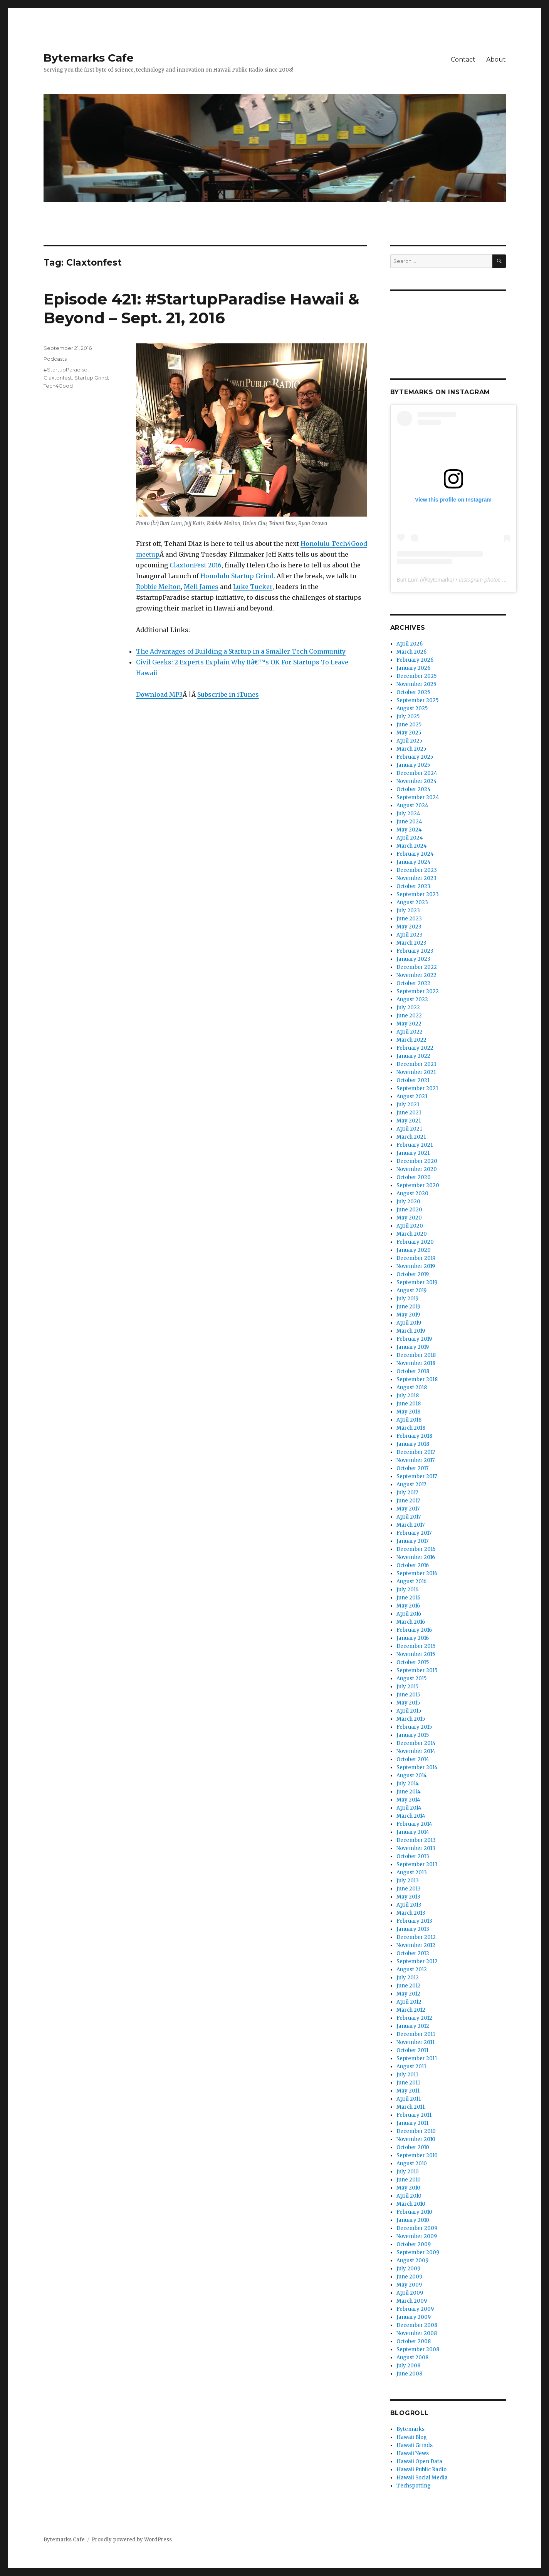  What do you see at coordinates (412, 1444) in the screenshot?
I see `January 2018` at bounding box center [412, 1444].